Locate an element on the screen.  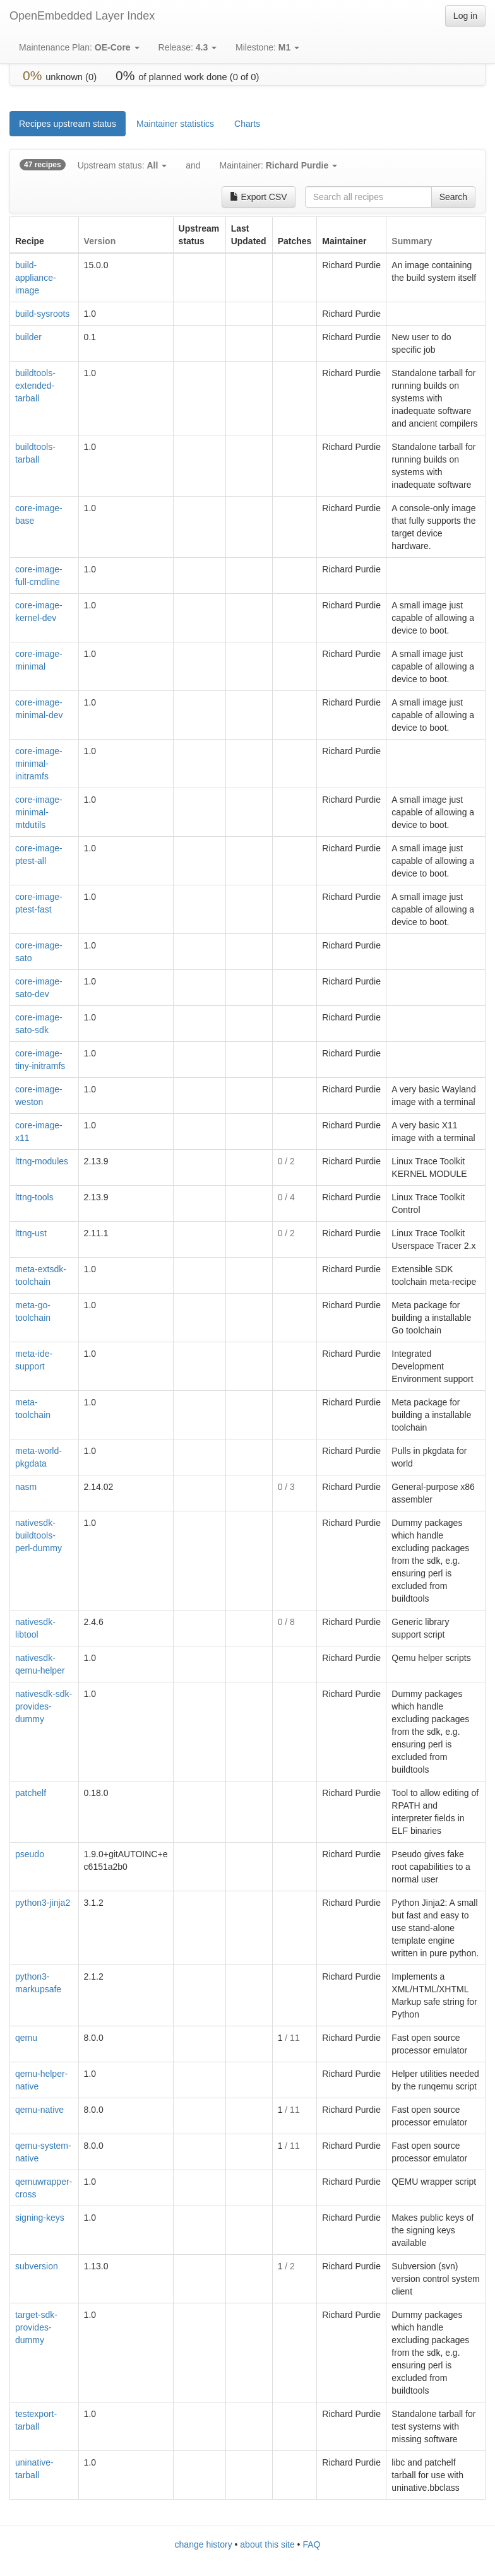
lttng-tools is located at coordinates (34, 1197).